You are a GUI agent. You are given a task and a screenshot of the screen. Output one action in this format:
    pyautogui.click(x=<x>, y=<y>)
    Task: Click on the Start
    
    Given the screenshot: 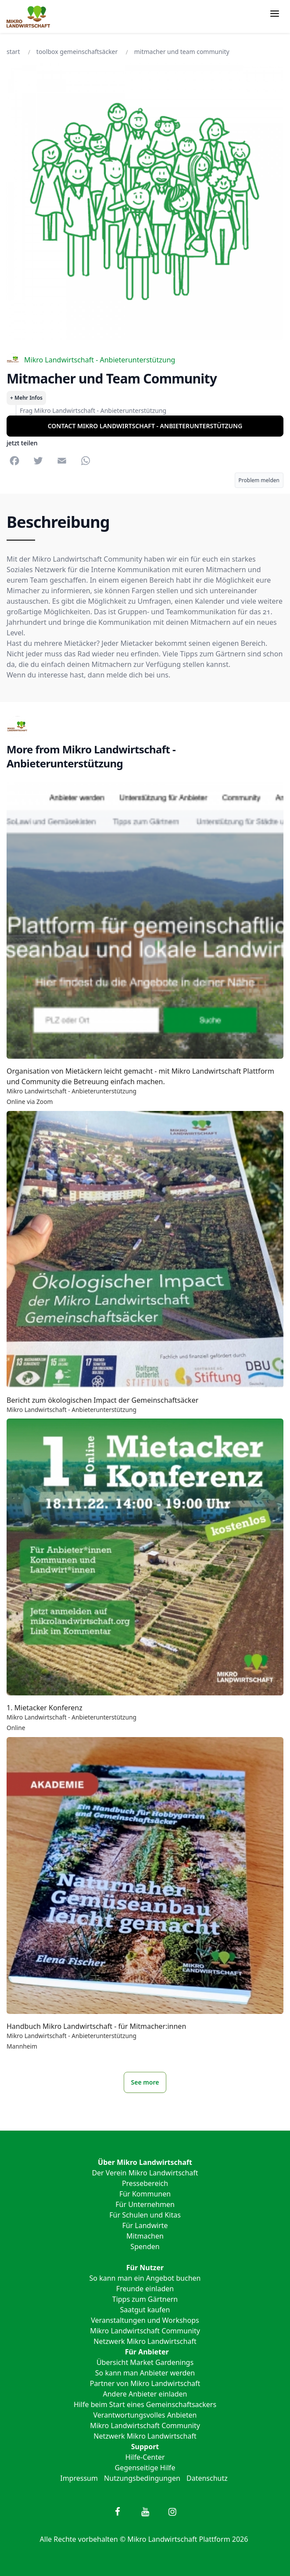 What is the action you would take?
    pyautogui.click(x=13, y=51)
    